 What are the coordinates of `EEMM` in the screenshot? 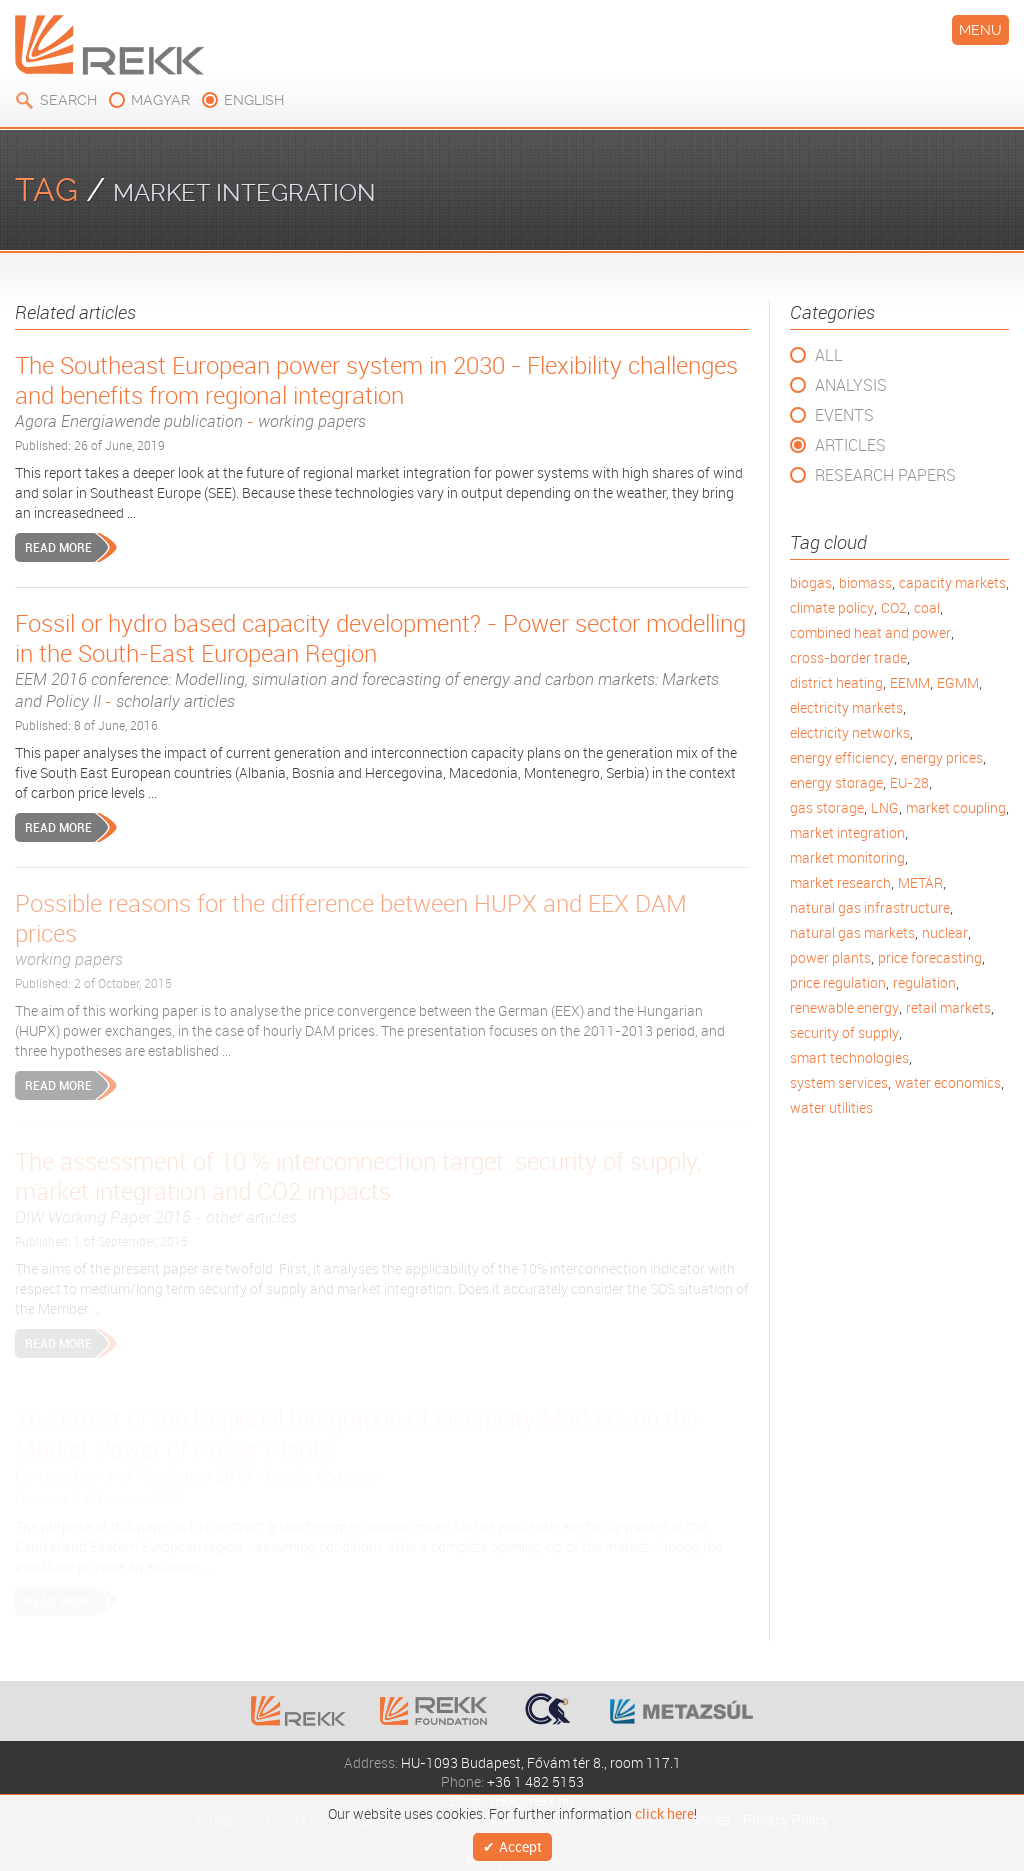 It's located at (910, 682).